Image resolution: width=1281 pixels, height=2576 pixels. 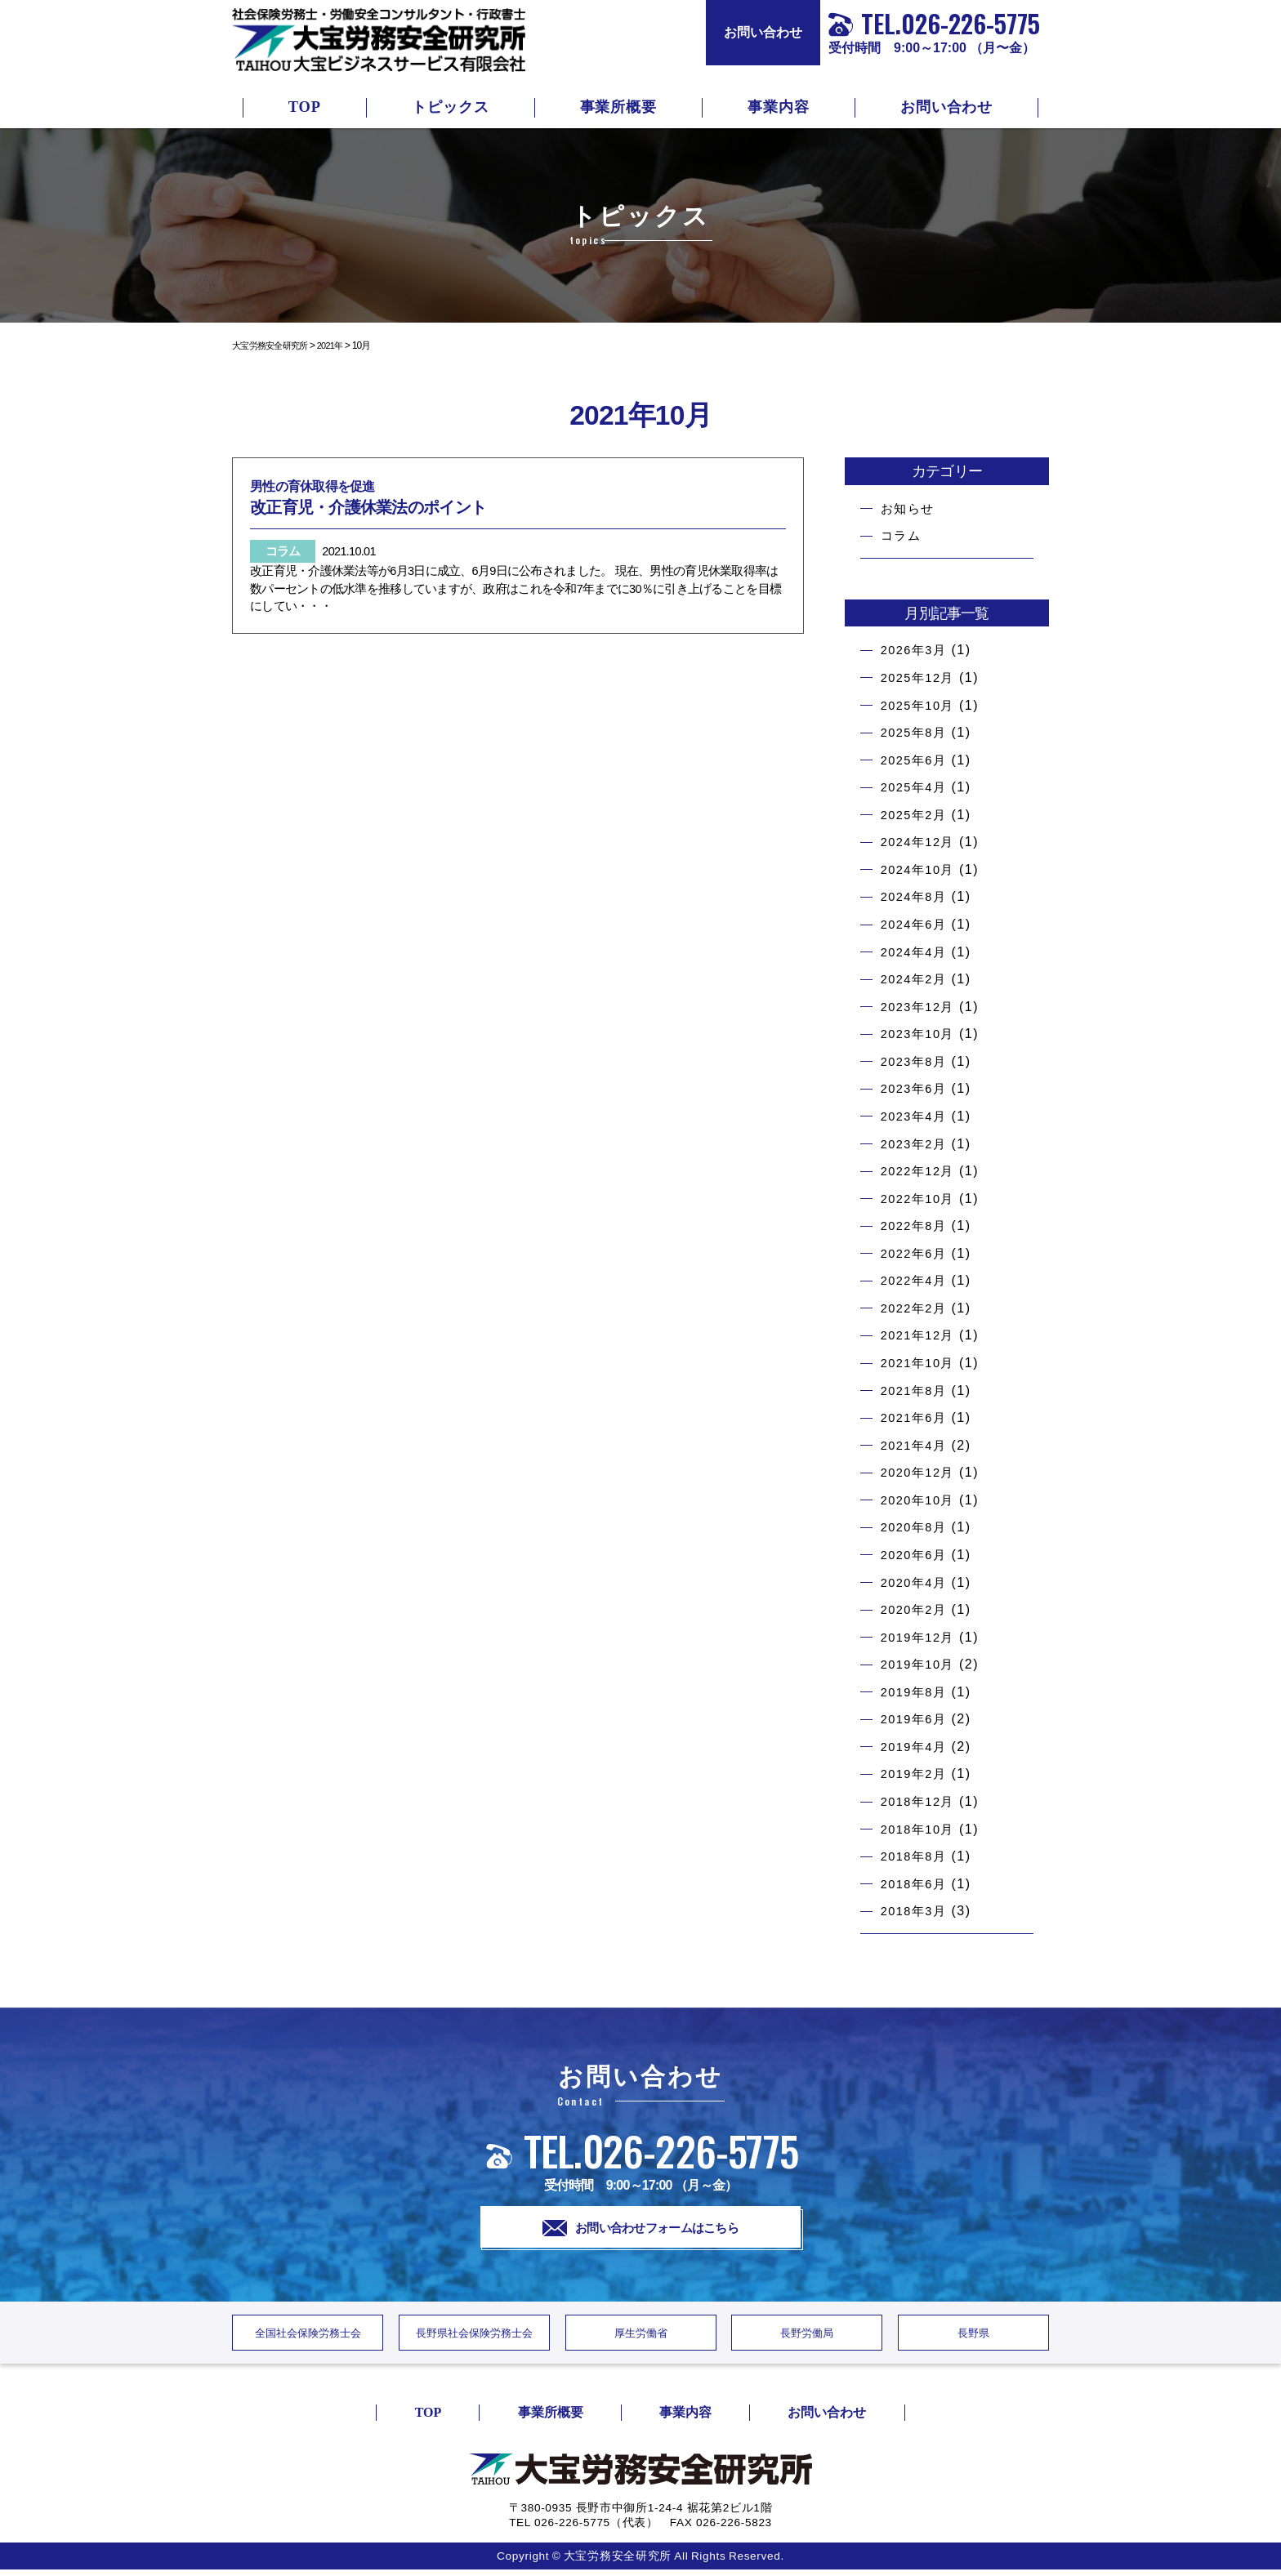 I want to click on コラム, so click(x=902, y=535).